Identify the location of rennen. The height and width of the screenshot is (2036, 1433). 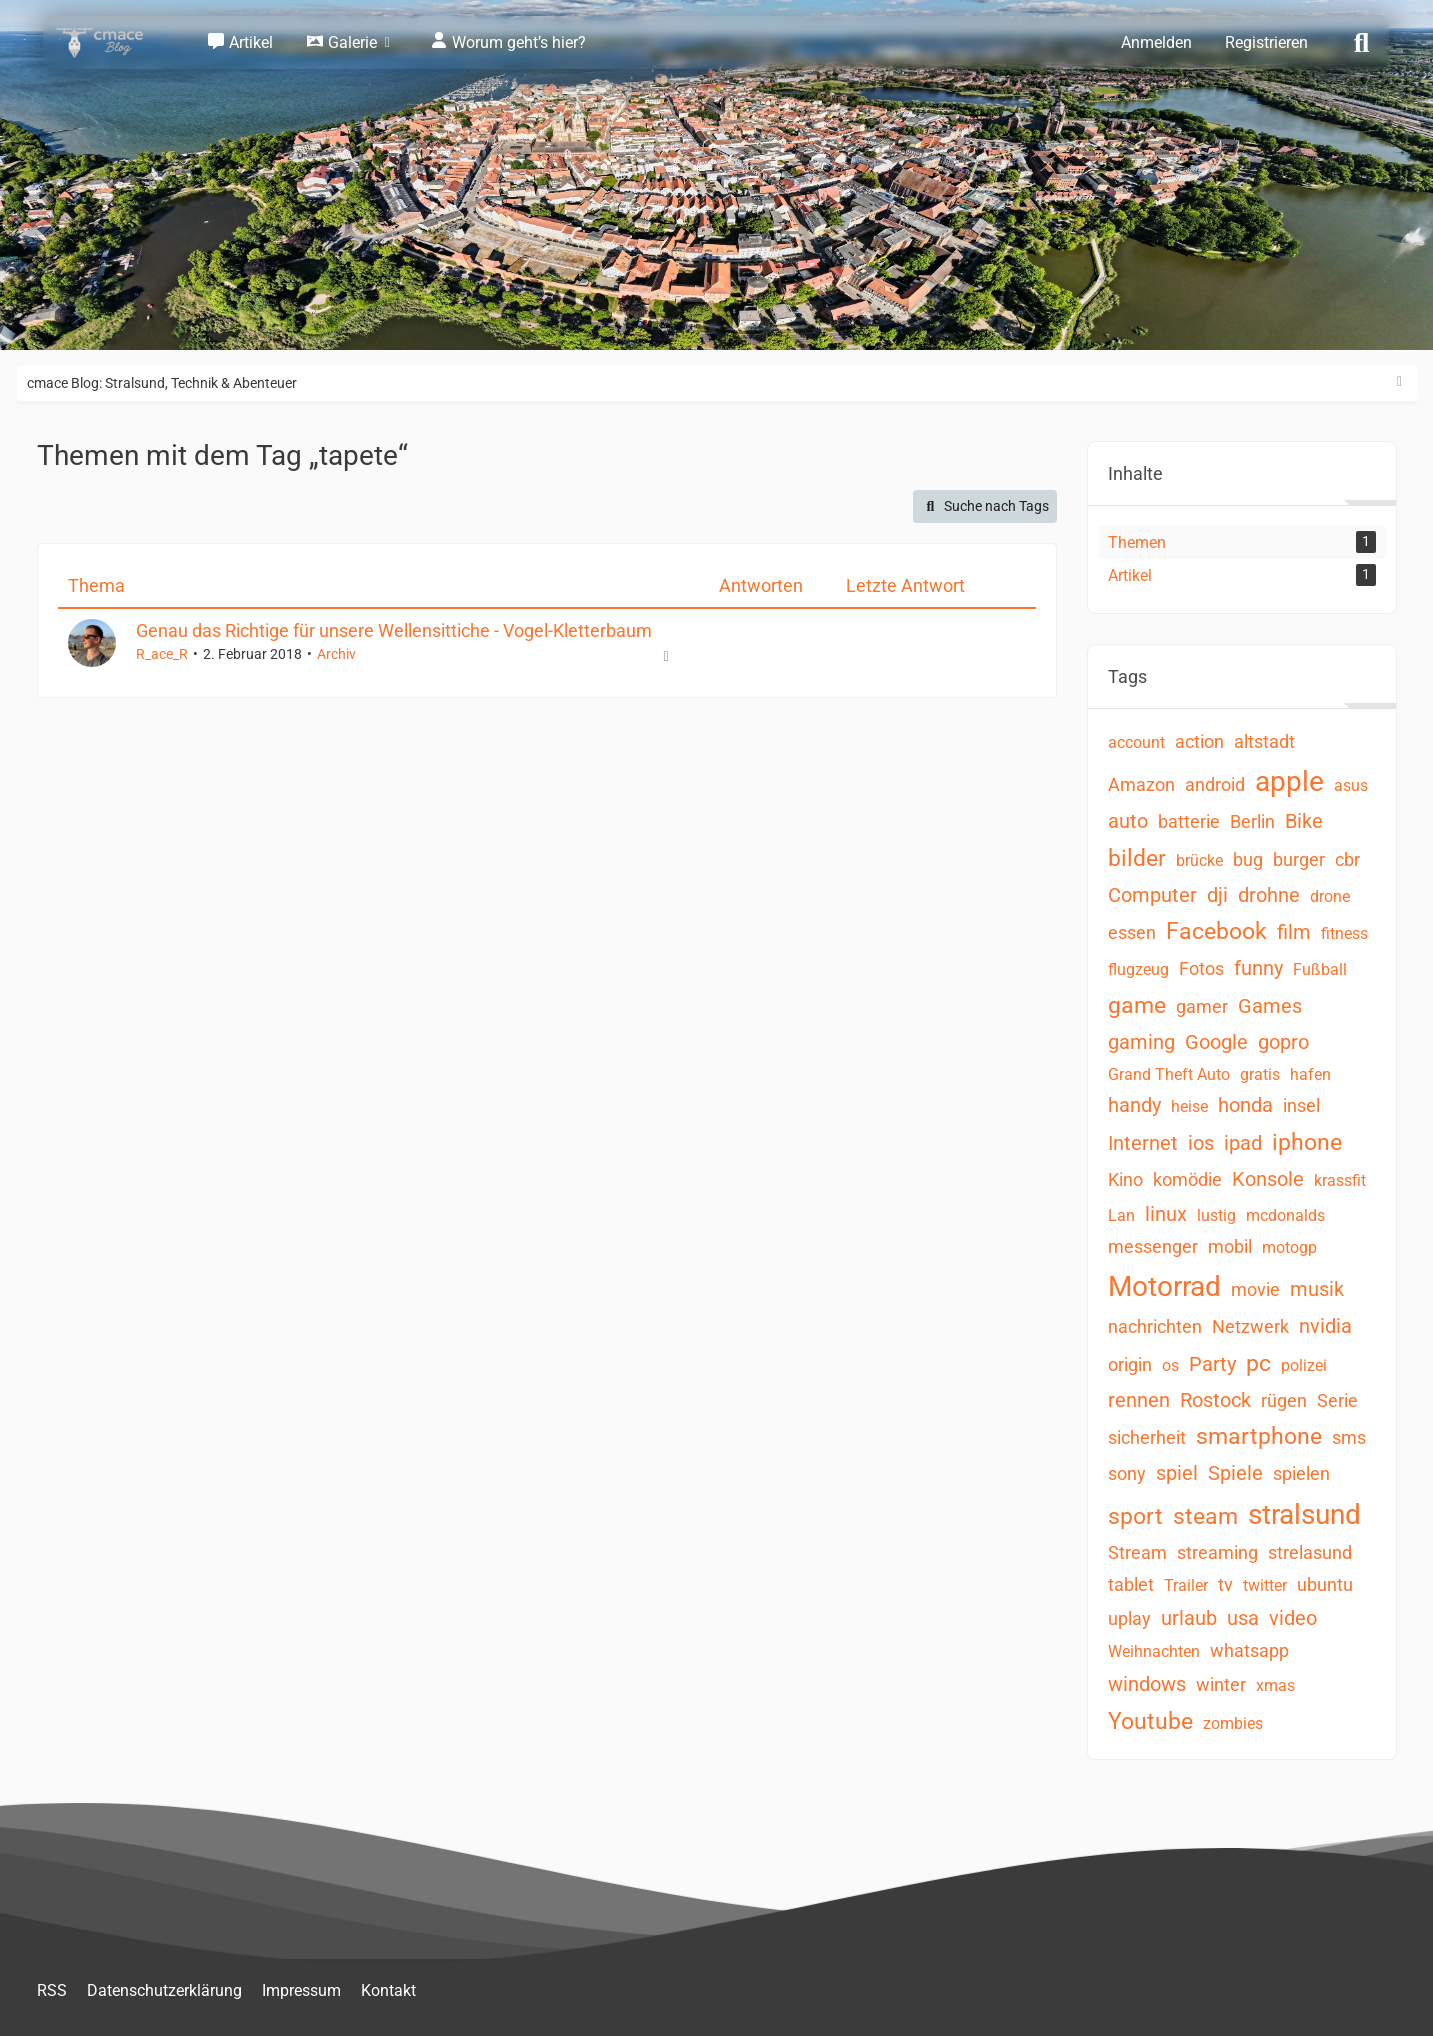
(1139, 1400).